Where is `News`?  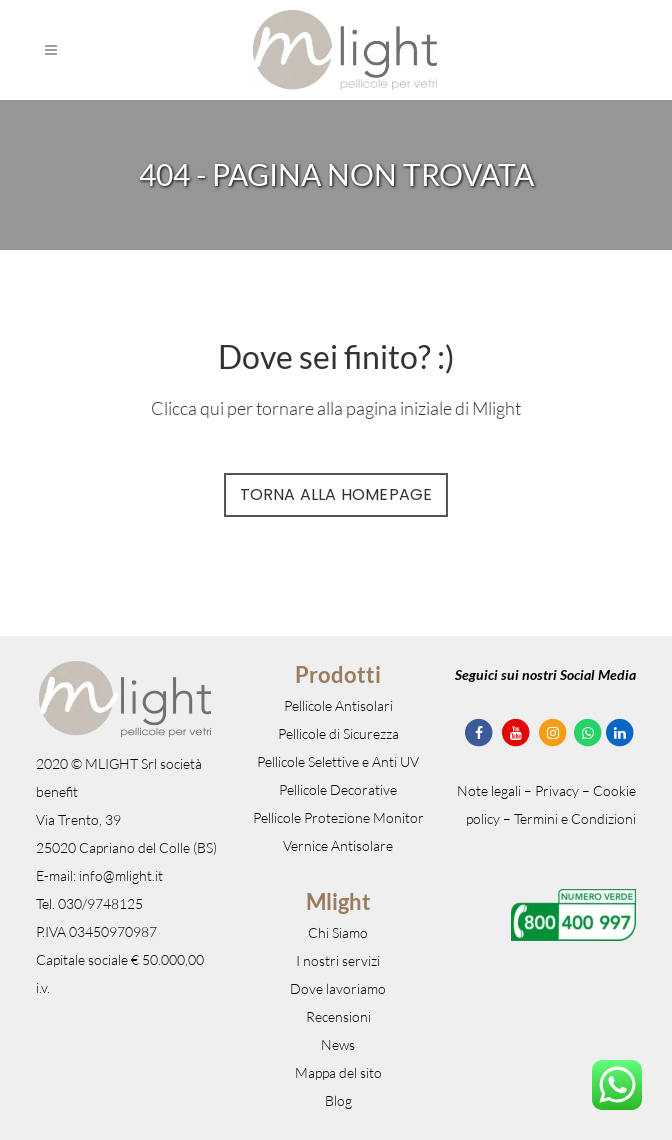 News is located at coordinates (338, 1044).